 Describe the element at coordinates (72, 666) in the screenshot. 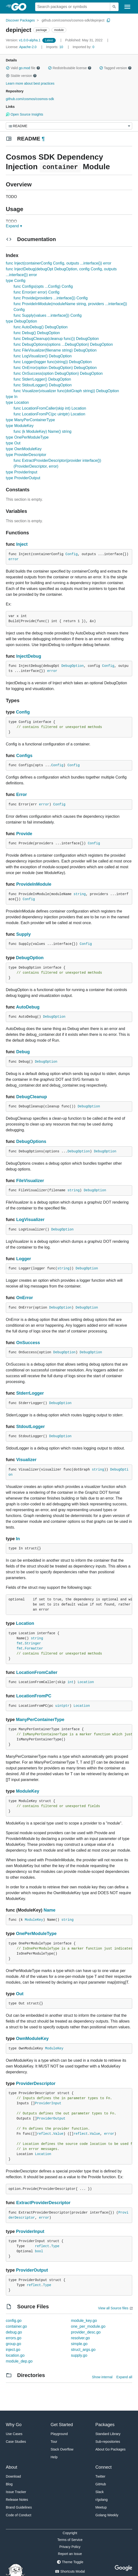

I see `DebugOption` at that location.